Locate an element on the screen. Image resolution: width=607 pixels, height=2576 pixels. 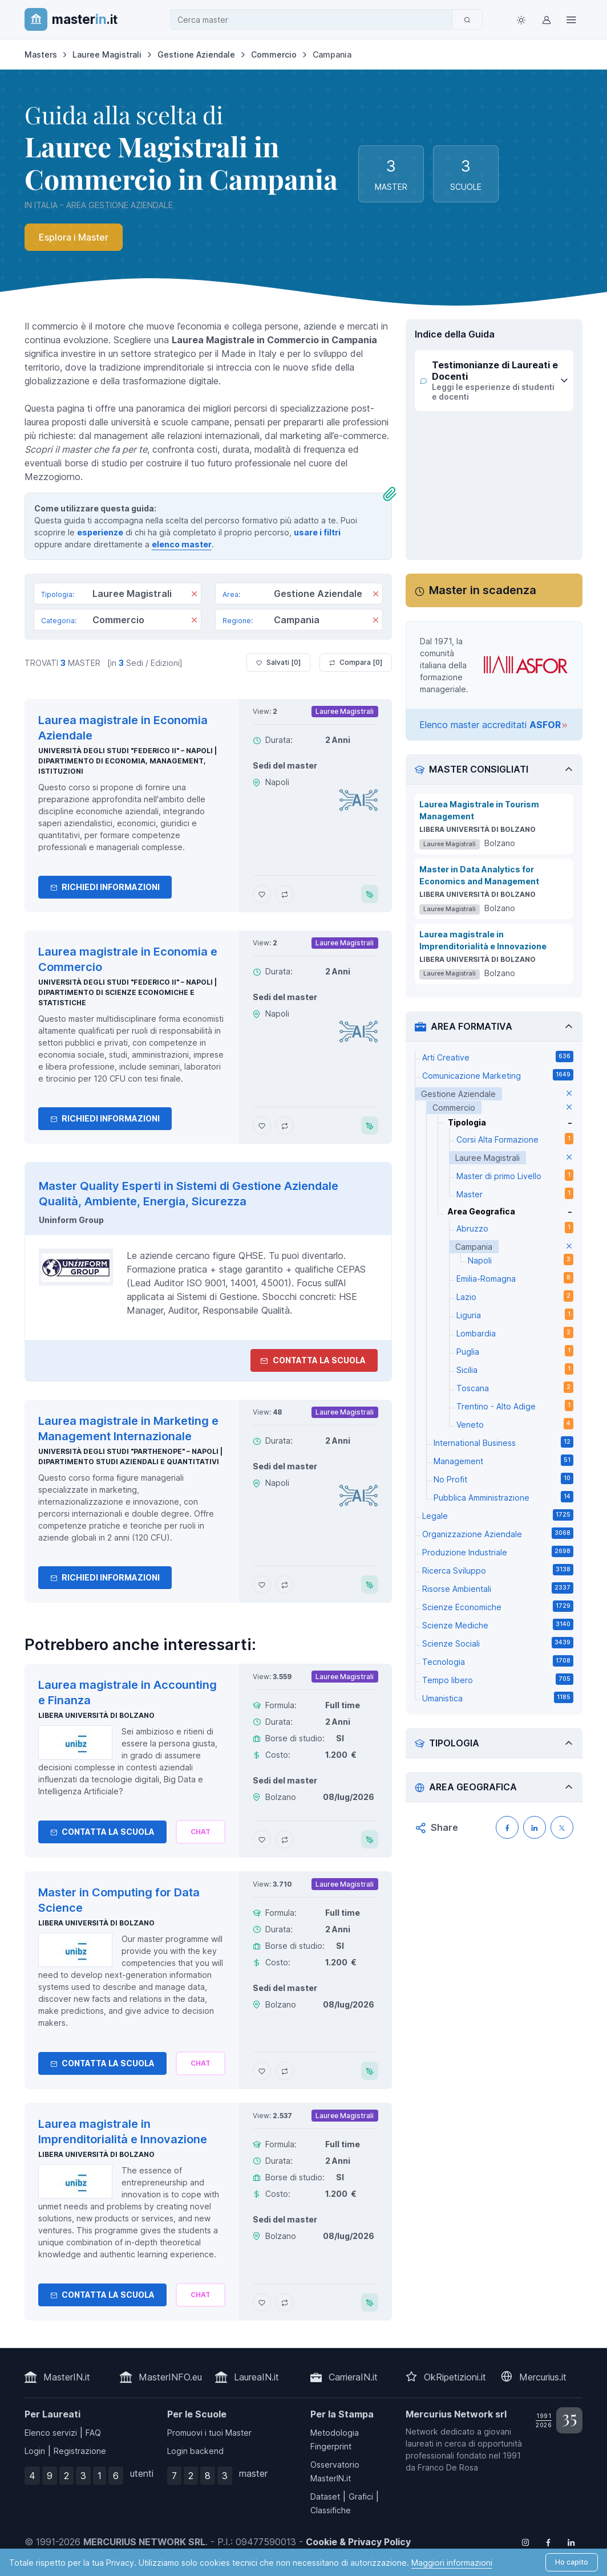
Mercurius.it is located at coordinates (542, 2377).